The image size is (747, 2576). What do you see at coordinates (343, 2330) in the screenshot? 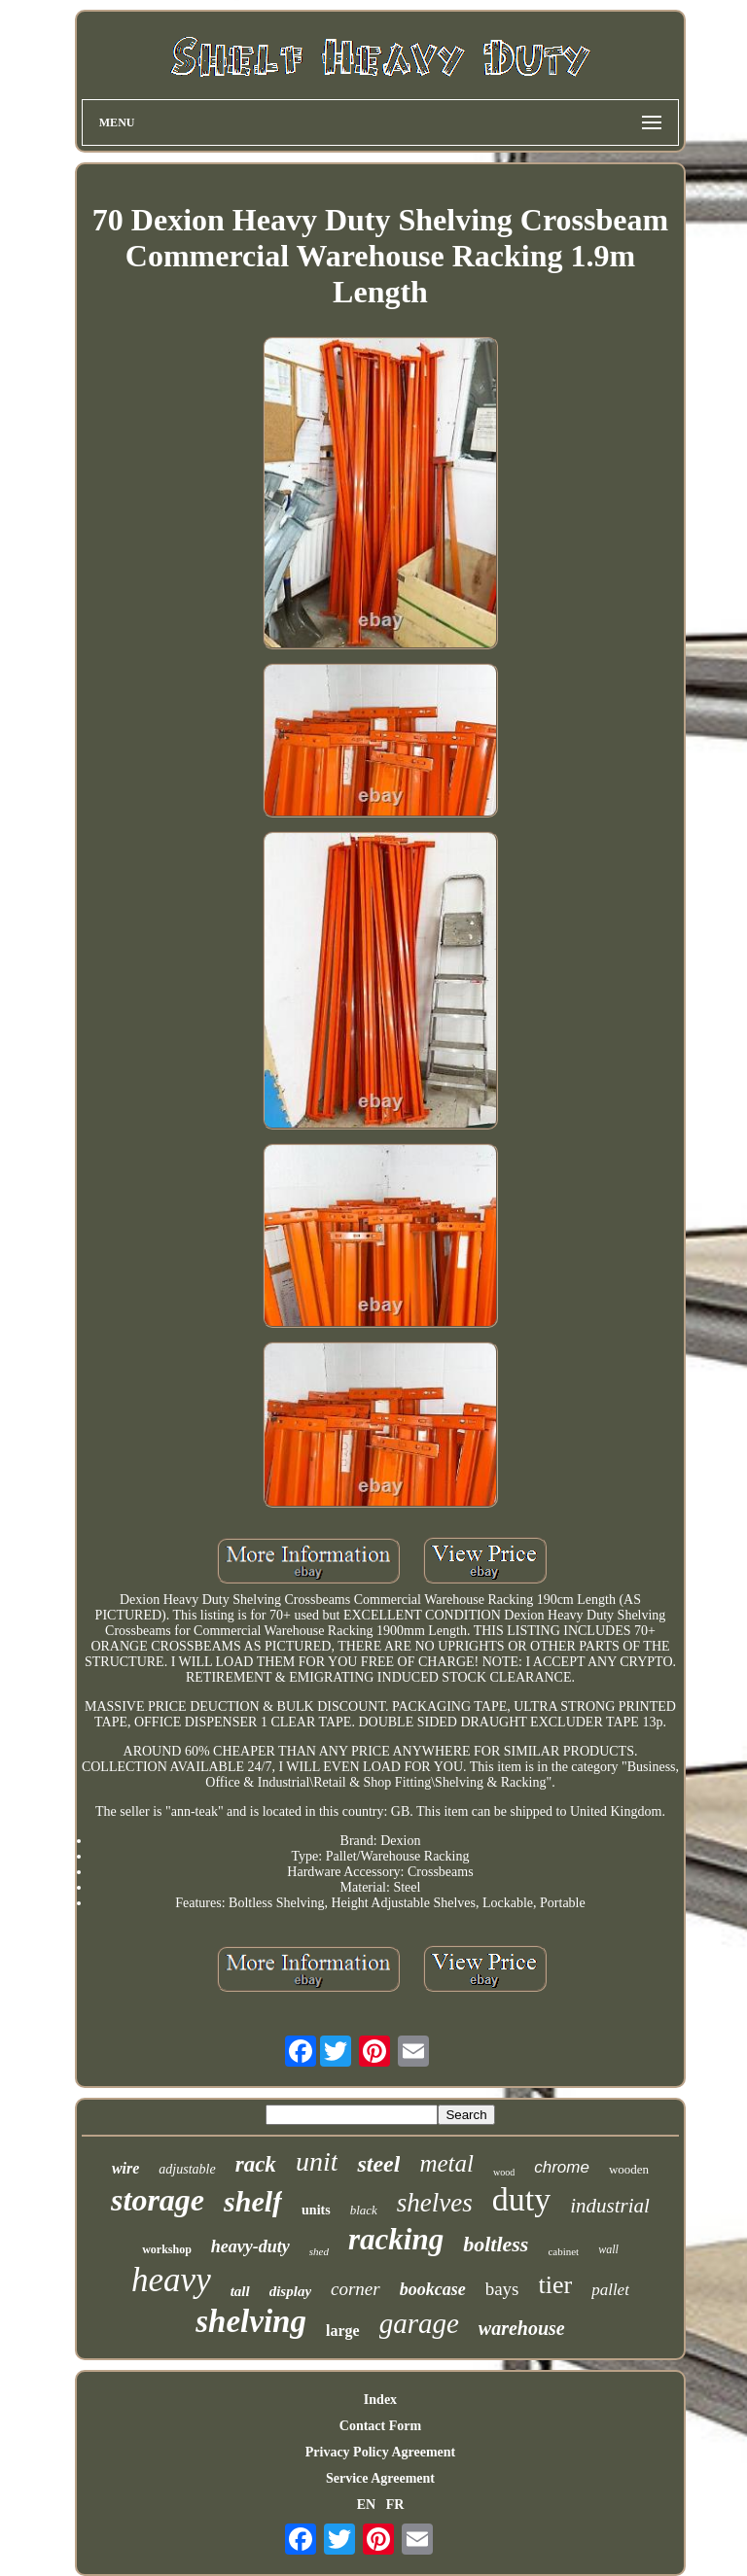
I see `large` at bounding box center [343, 2330].